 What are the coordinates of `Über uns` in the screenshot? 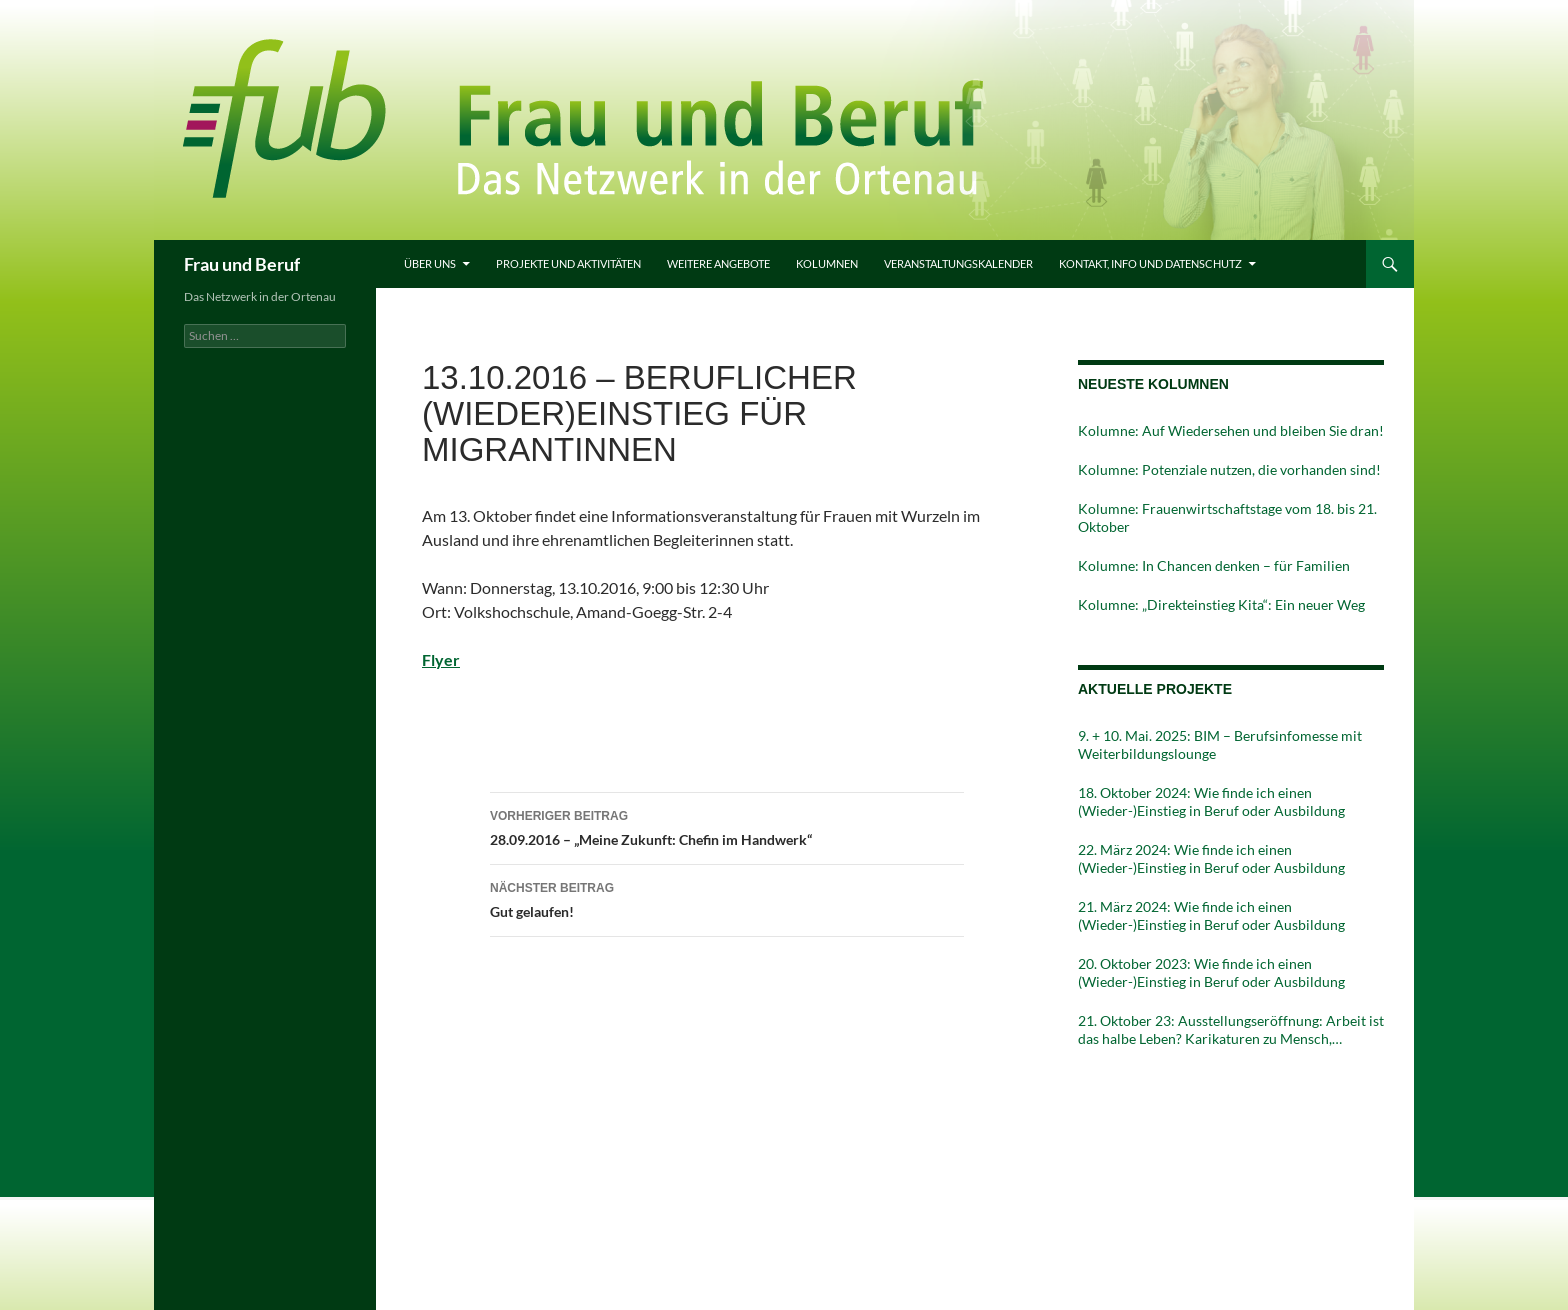 It's located at (430, 263).